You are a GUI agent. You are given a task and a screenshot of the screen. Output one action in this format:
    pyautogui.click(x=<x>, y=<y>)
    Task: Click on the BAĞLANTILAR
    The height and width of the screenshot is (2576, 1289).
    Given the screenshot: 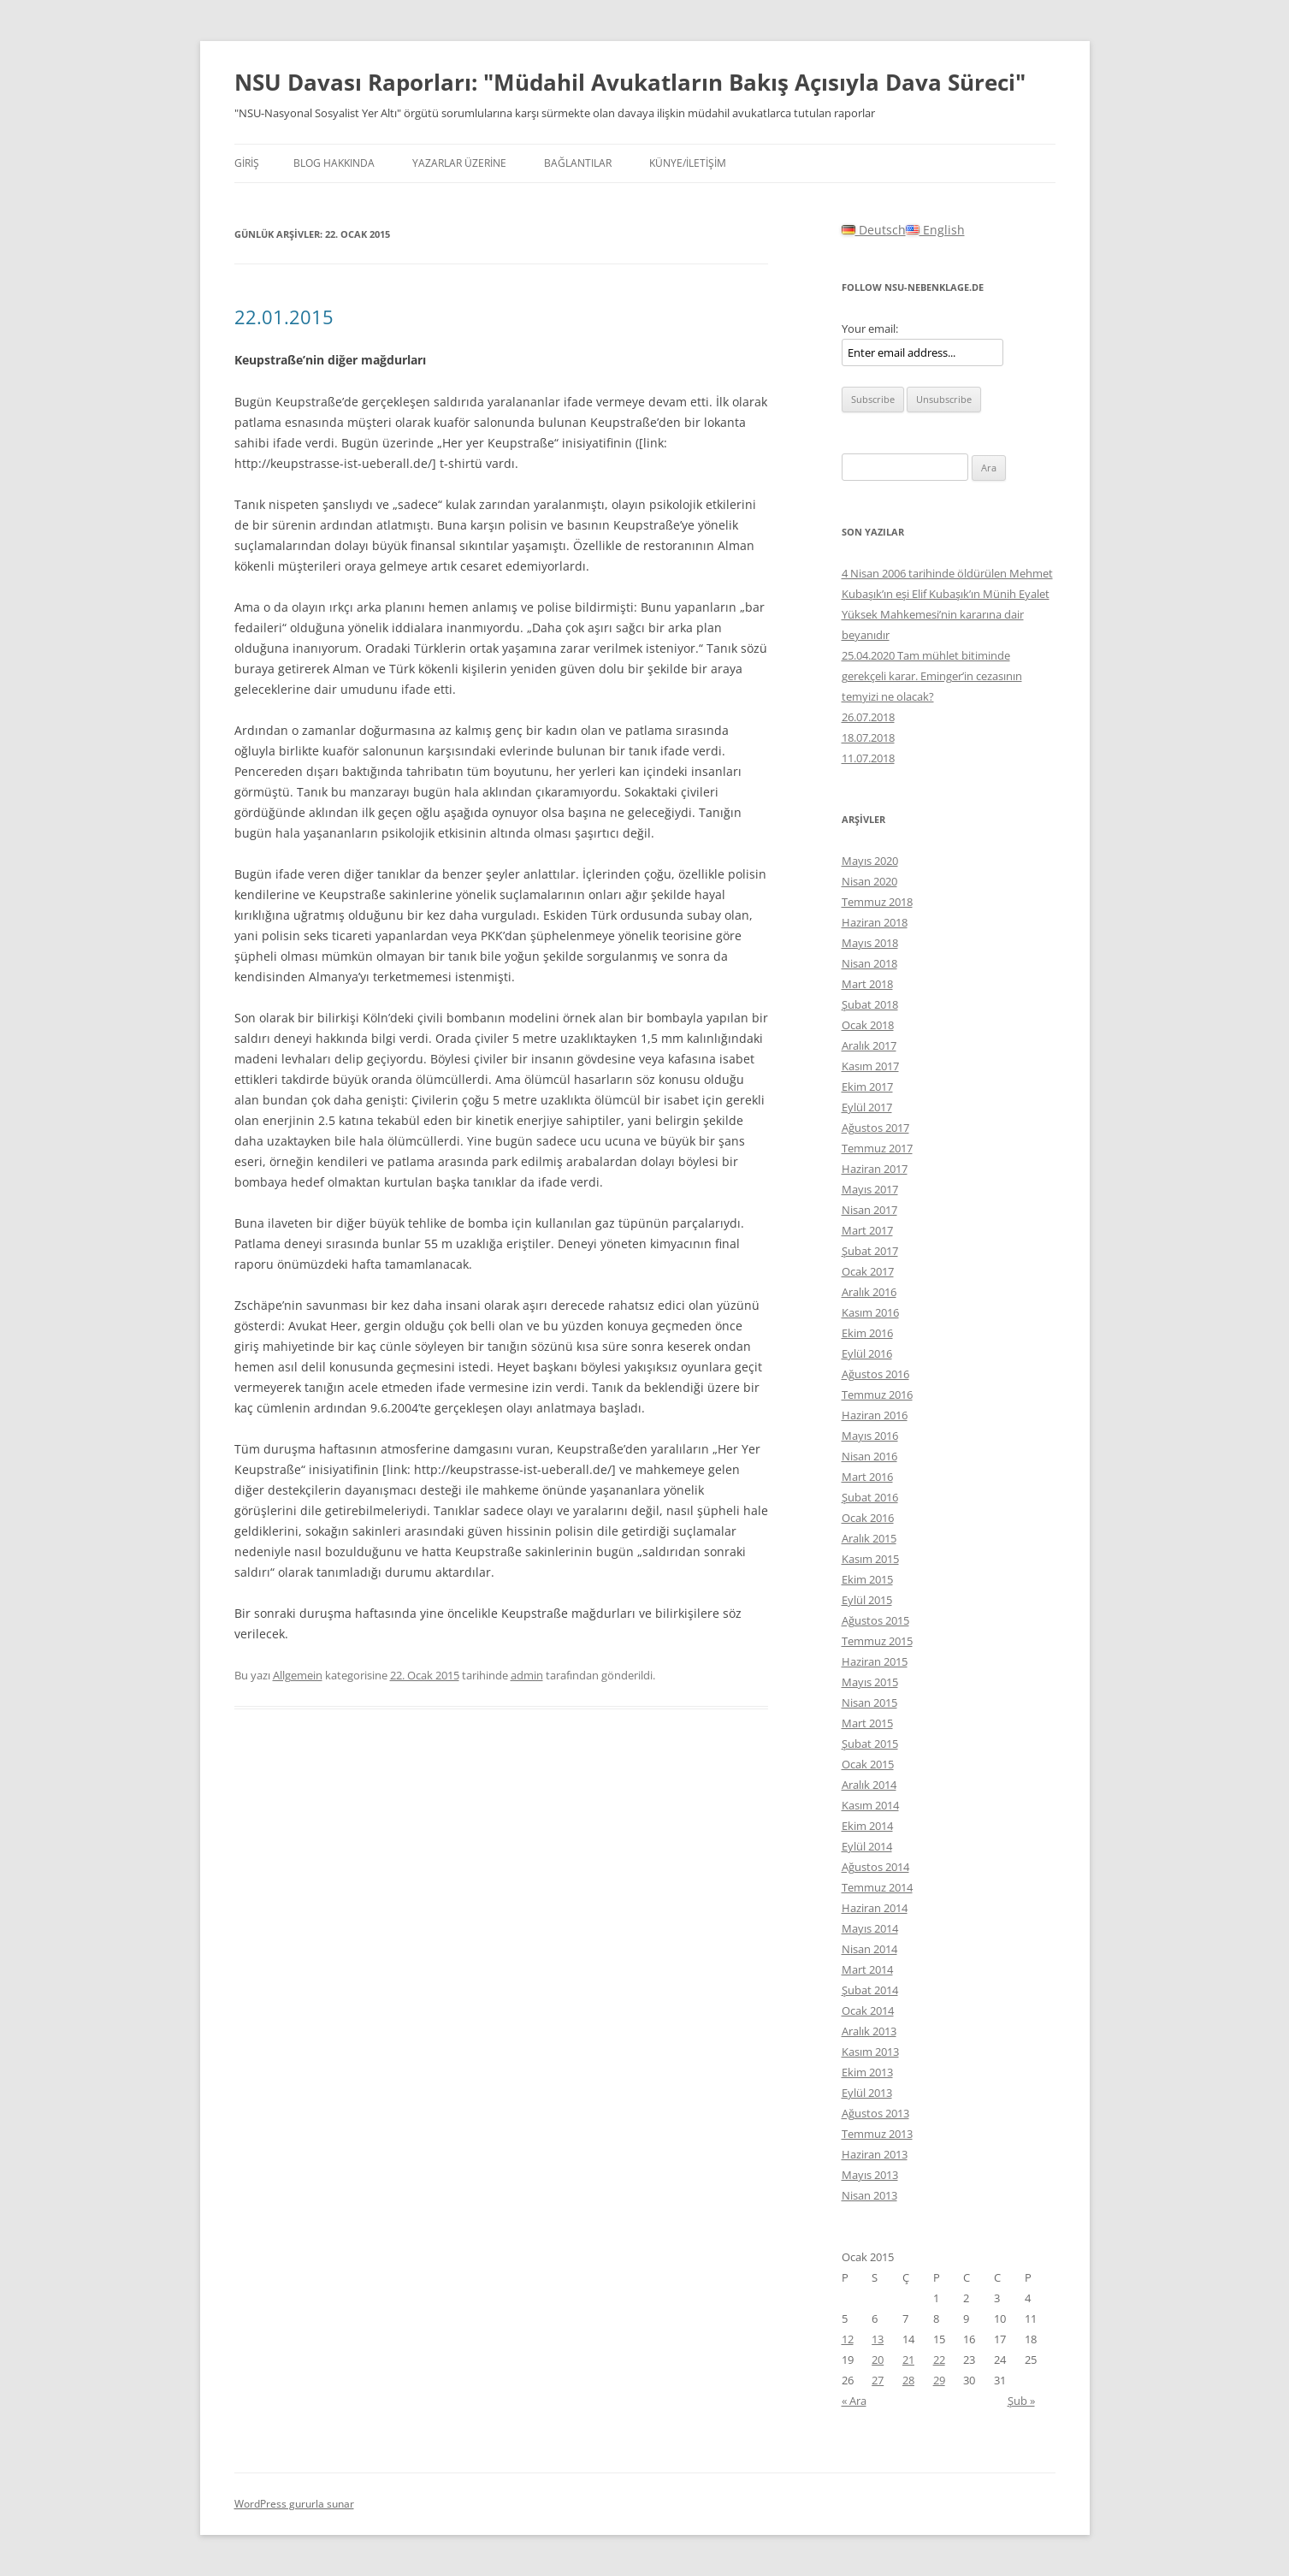 What is the action you would take?
    pyautogui.click(x=578, y=163)
    